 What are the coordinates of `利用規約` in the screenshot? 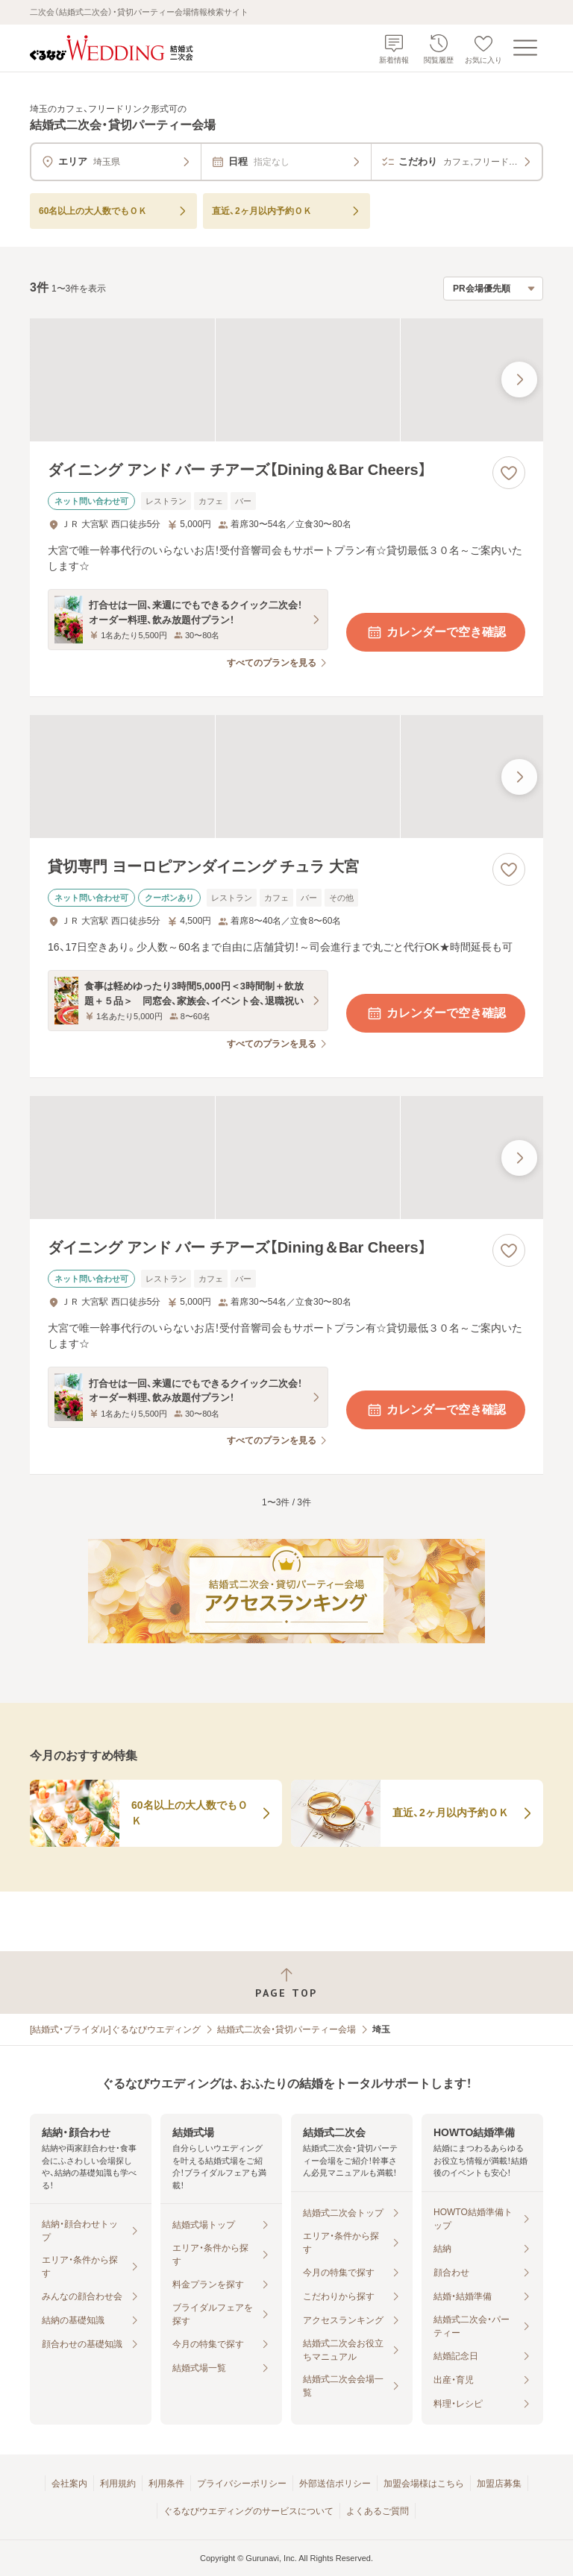 It's located at (118, 2483).